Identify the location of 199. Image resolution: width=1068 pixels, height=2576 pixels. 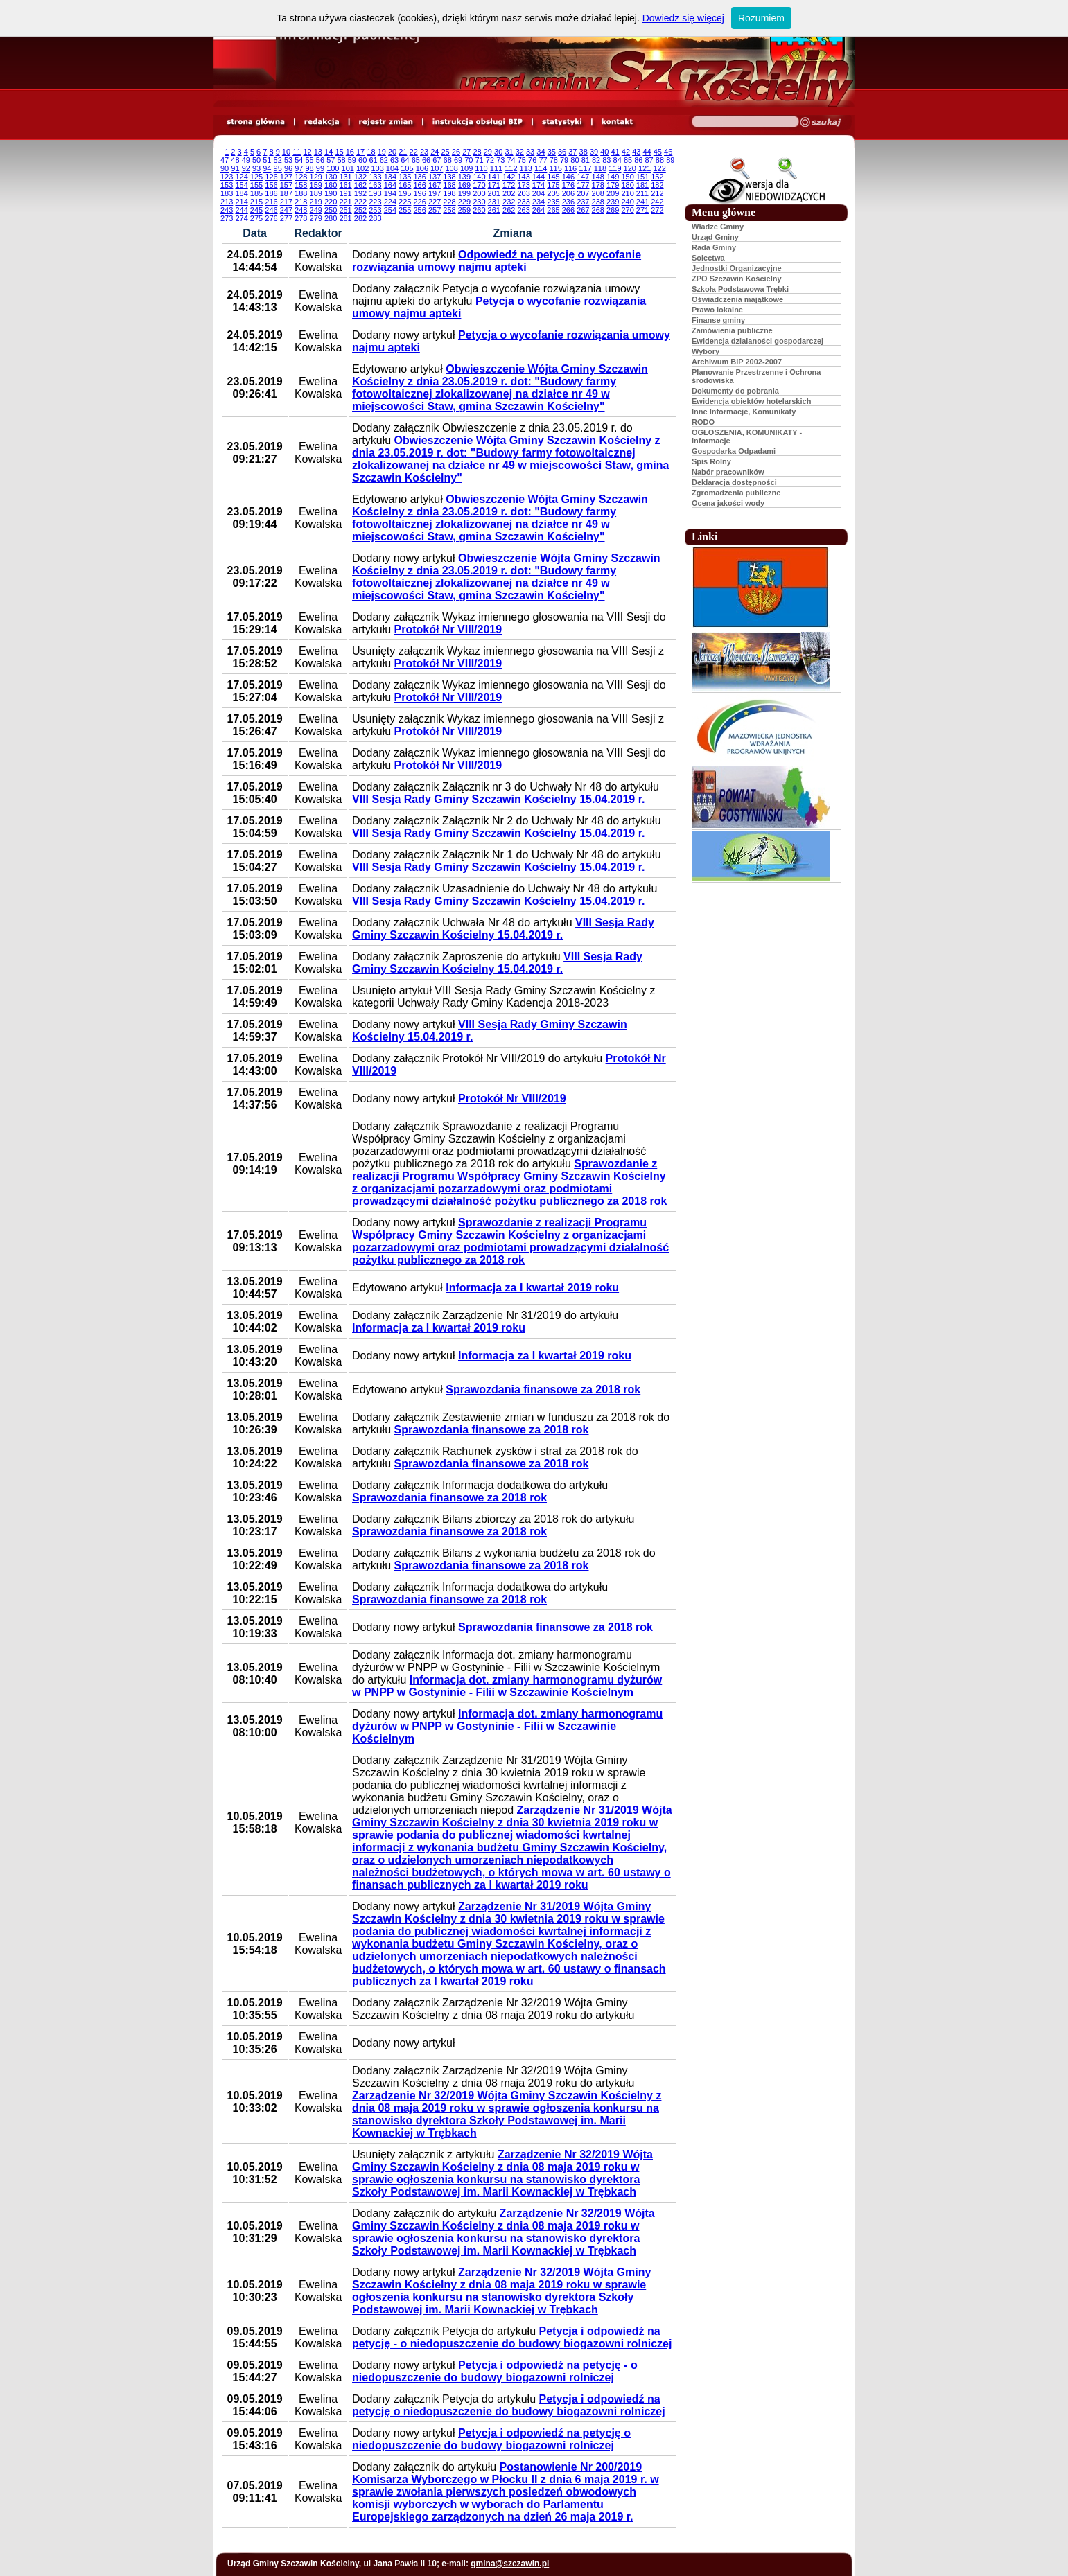
(464, 193).